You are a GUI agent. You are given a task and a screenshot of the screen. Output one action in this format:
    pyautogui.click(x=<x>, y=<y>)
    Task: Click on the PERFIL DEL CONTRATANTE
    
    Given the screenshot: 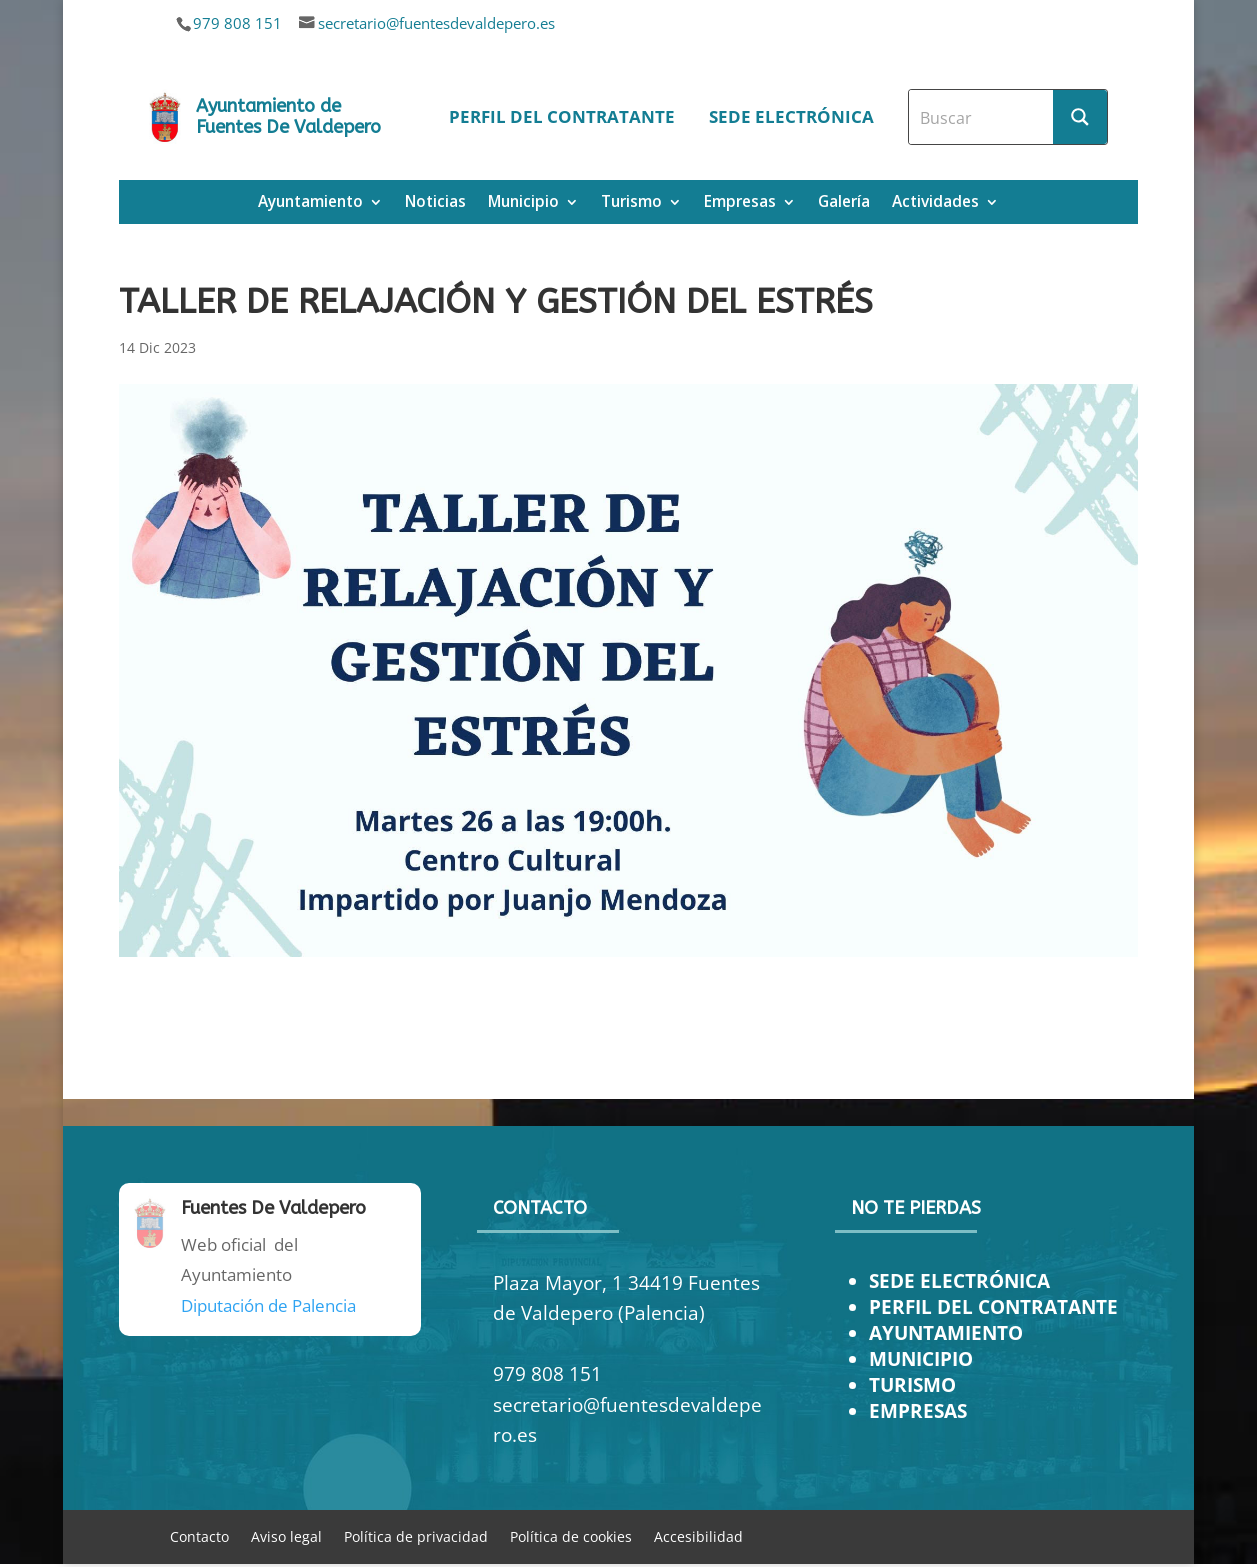 What is the action you would take?
    pyautogui.click(x=993, y=1306)
    